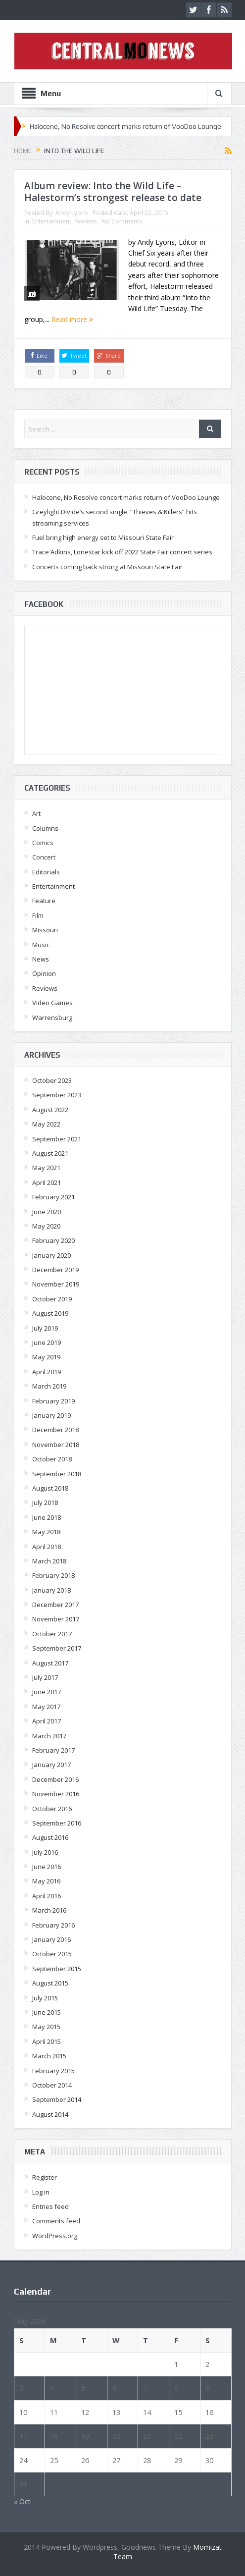 This screenshot has height=2576, width=245. What do you see at coordinates (46, 1706) in the screenshot?
I see `May 2017` at bounding box center [46, 1706].